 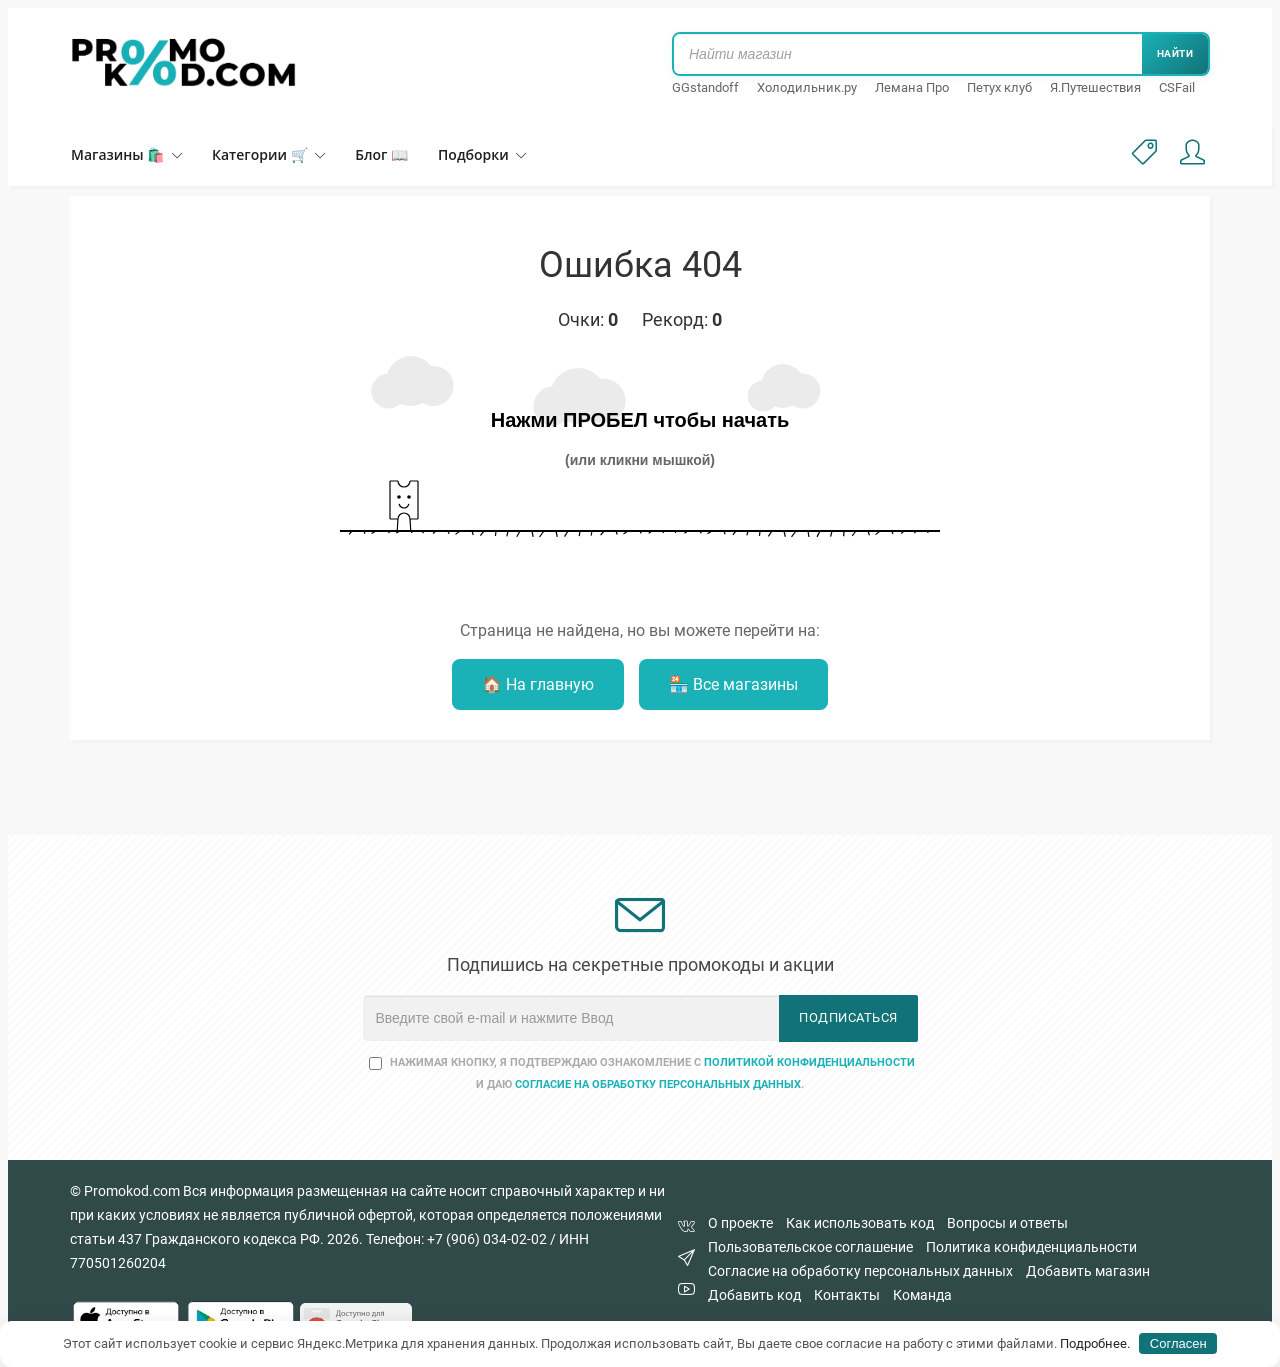 What do you see at coordinates (1175, 53) in the screenshot?
I see `Найти` at bounding box center [1175, 53].